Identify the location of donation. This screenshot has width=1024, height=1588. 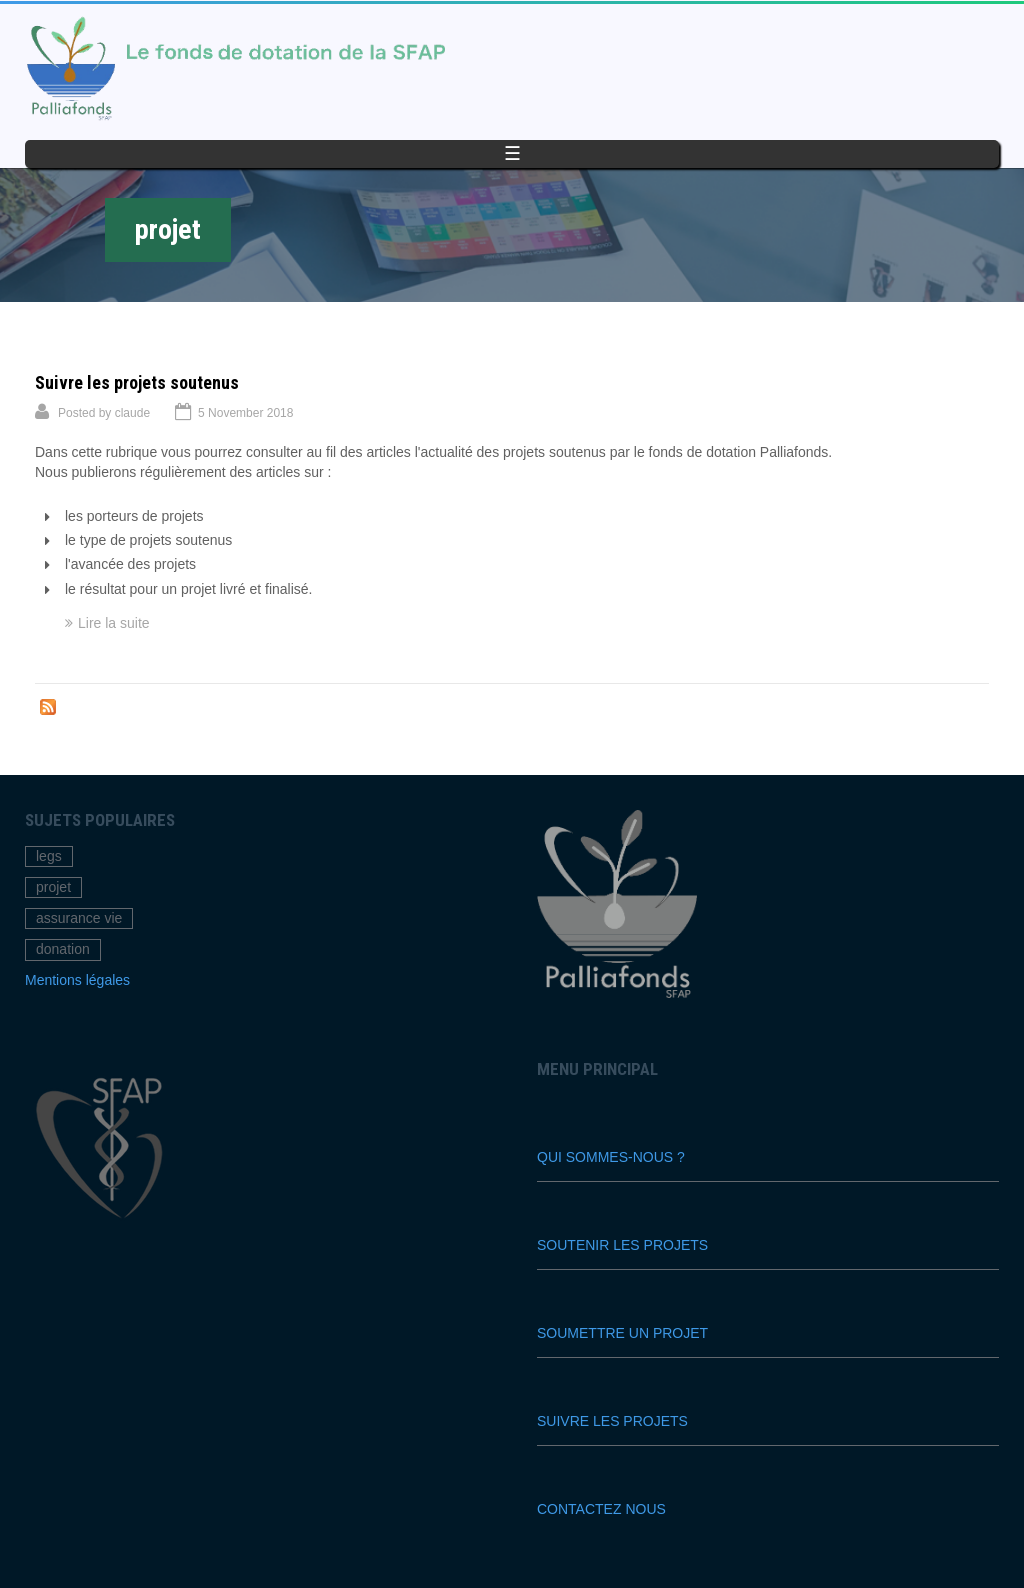
(63, 949).